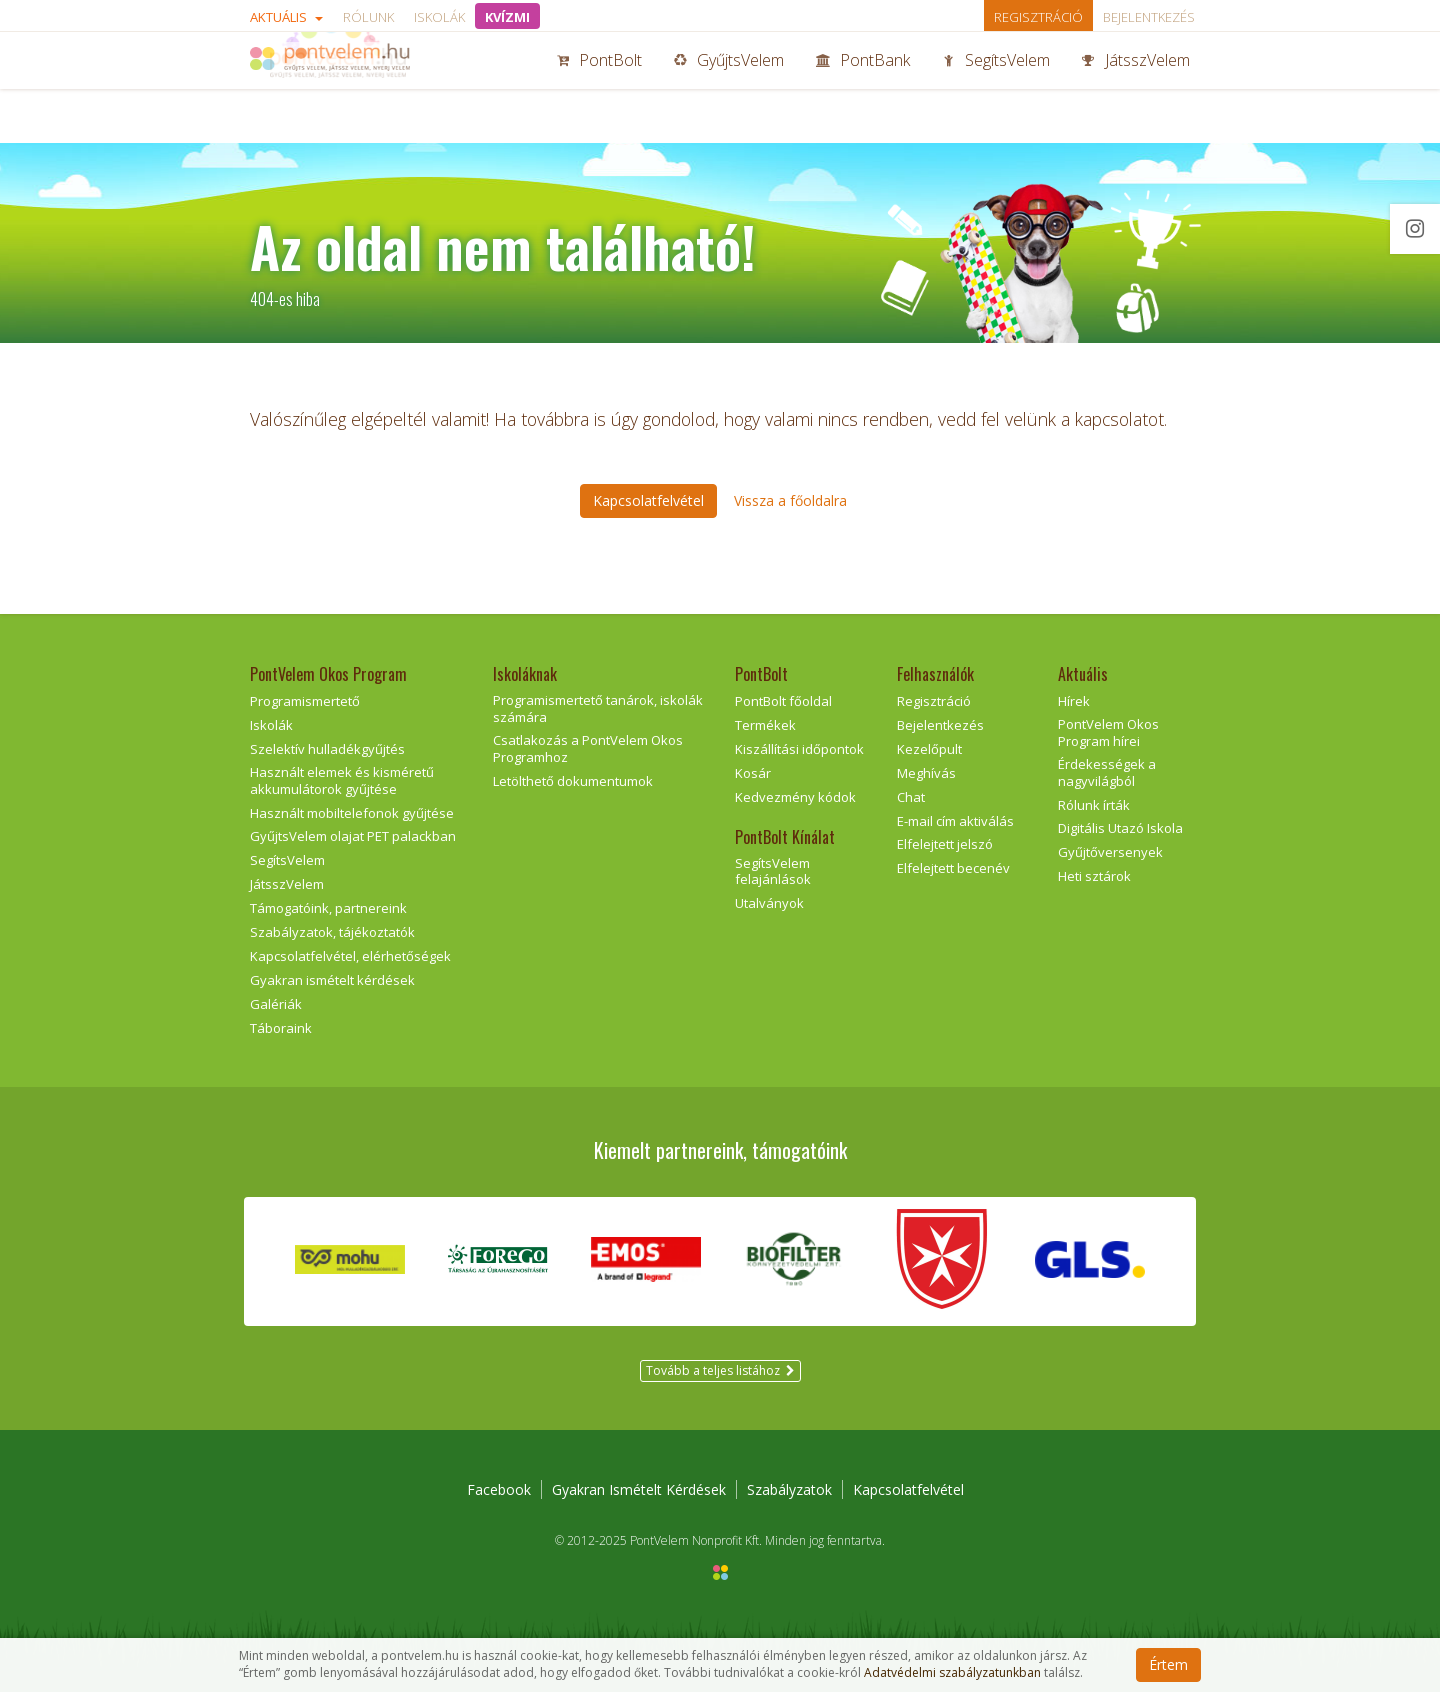  What do you see at coordinates (648, 500) in the screenshot?
I see `Kapcsolatfelvétel [button]` at bounding box center [648, 500].